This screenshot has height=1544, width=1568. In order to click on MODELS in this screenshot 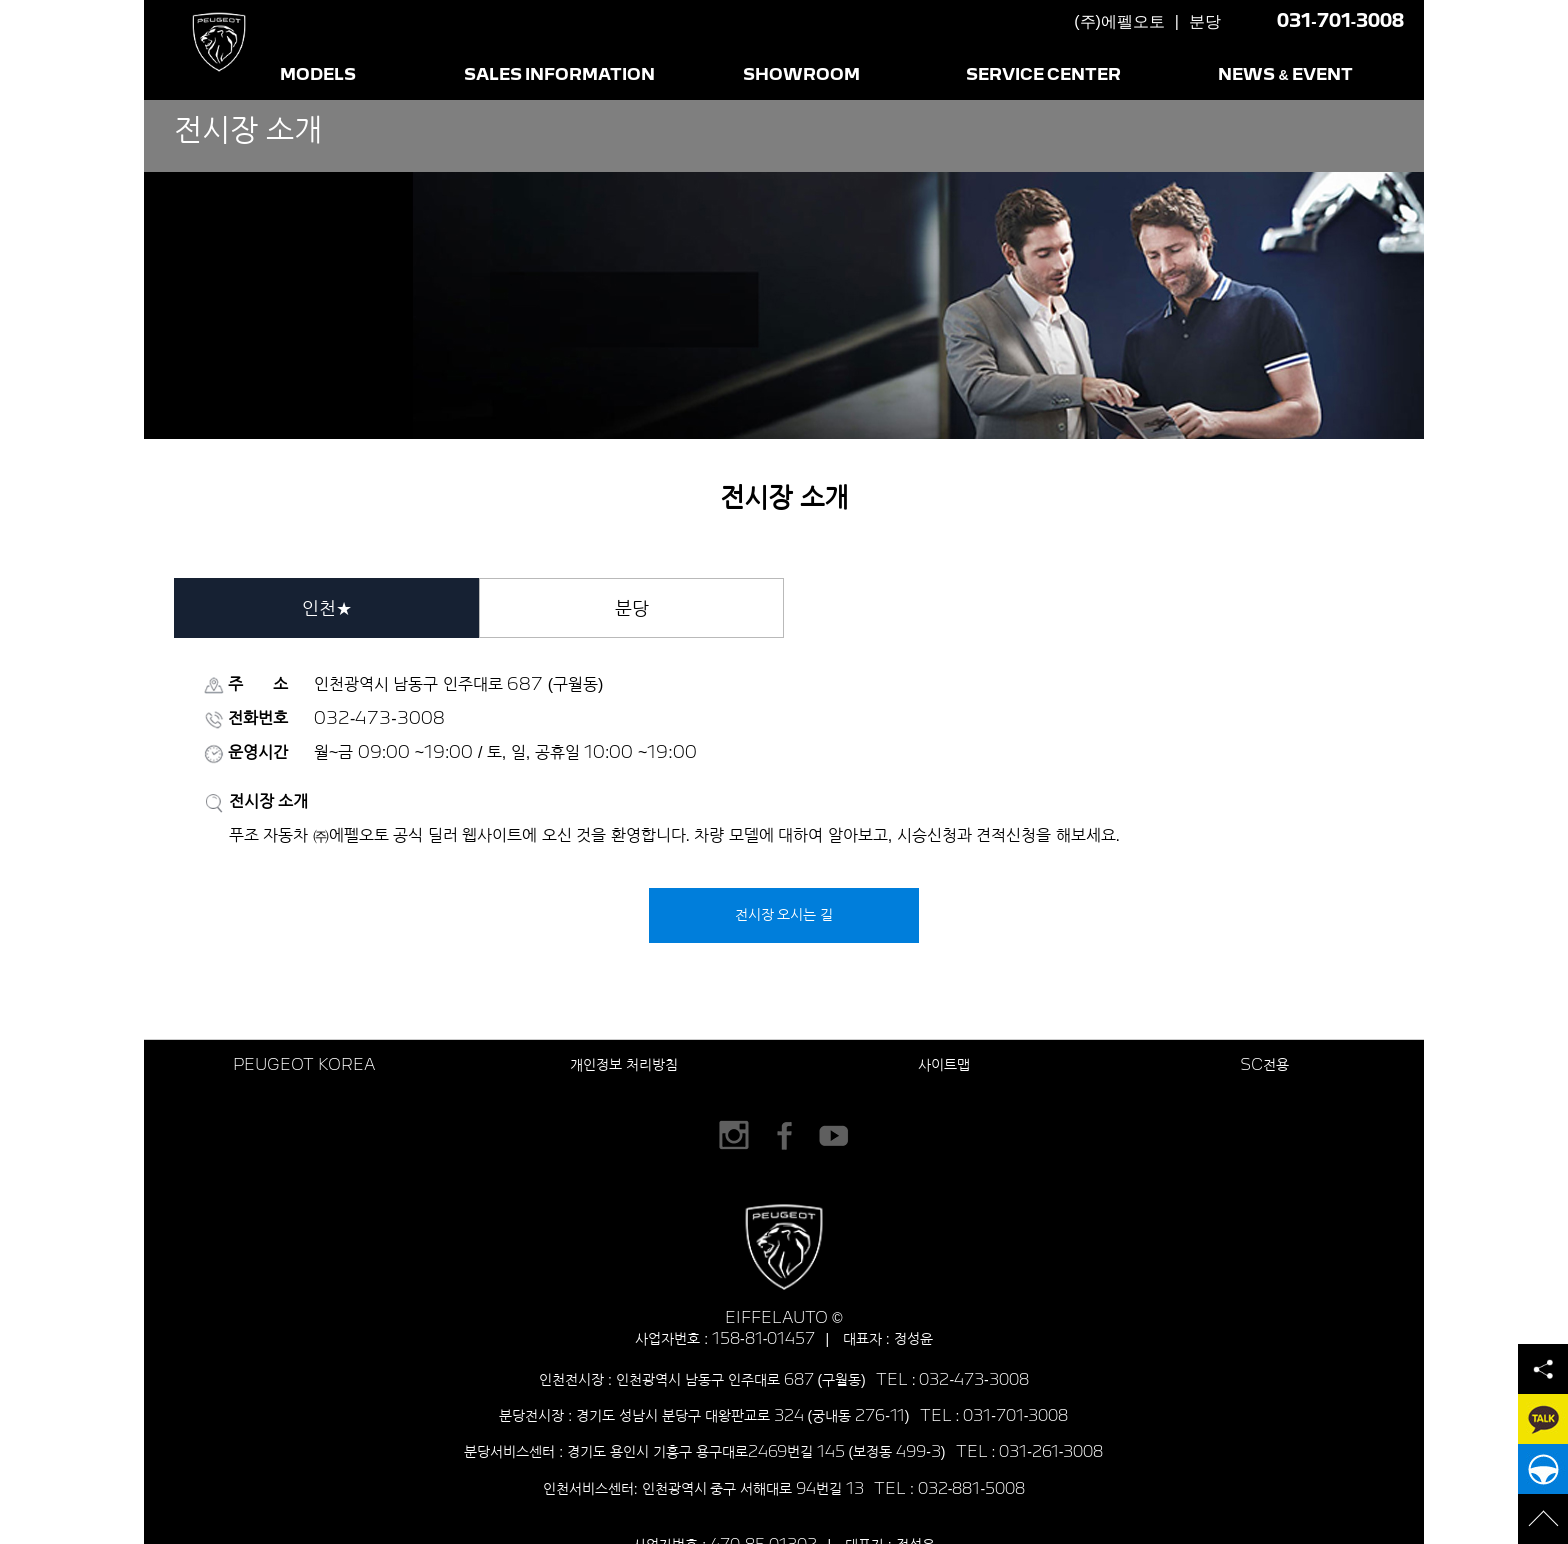, I will do `click(318, 75)`.